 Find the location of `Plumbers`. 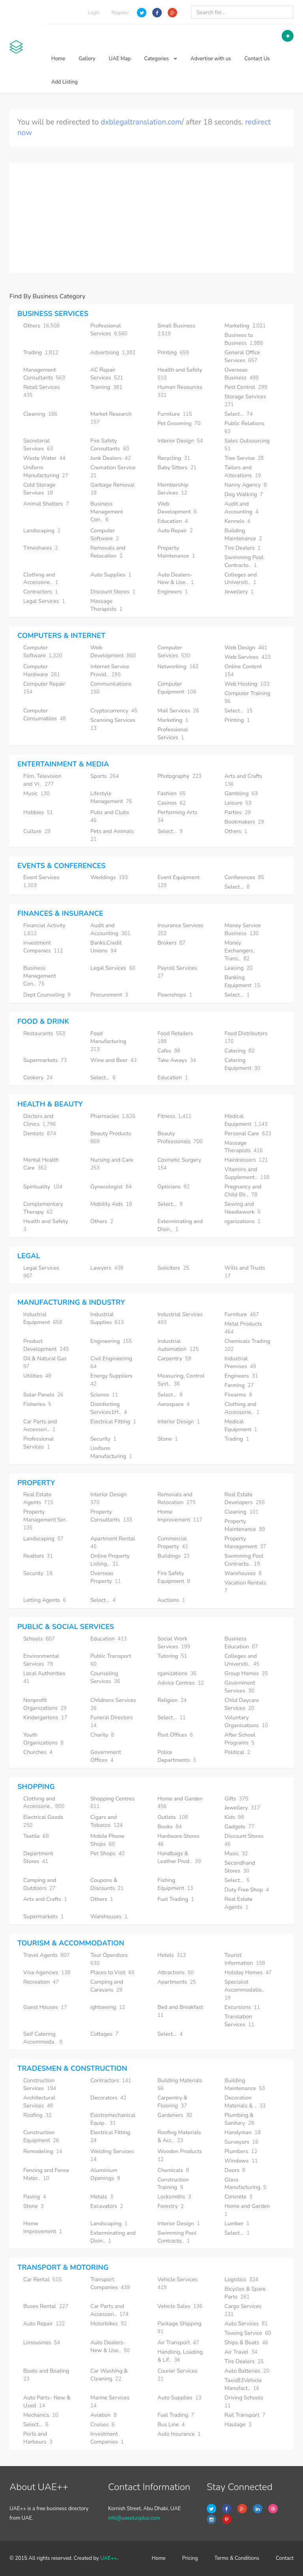

Plumbers is located at coordinates (240, 2151).